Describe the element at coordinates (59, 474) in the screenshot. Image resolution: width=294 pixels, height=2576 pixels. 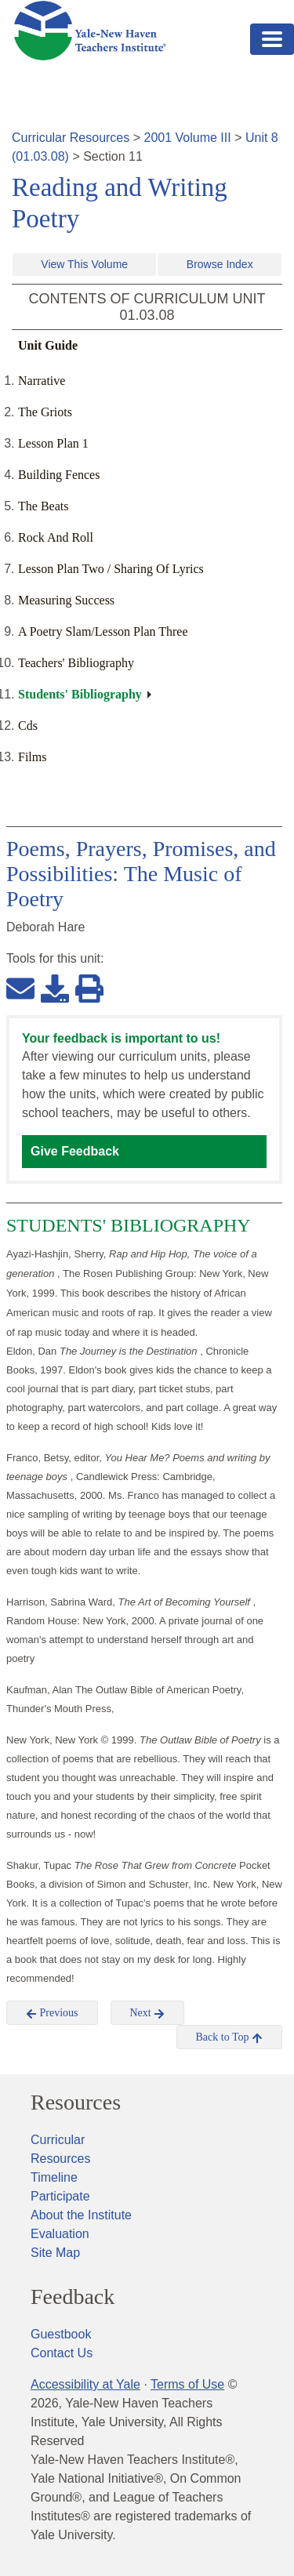
I see `Building Fences` at that location.